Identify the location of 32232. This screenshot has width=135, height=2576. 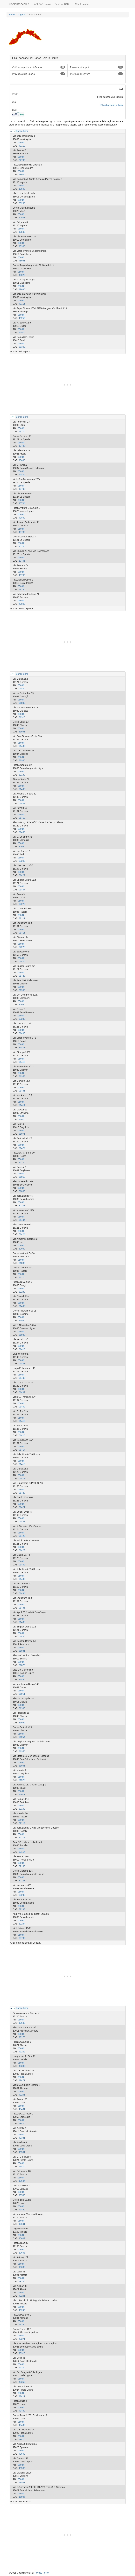
(22, 1895).